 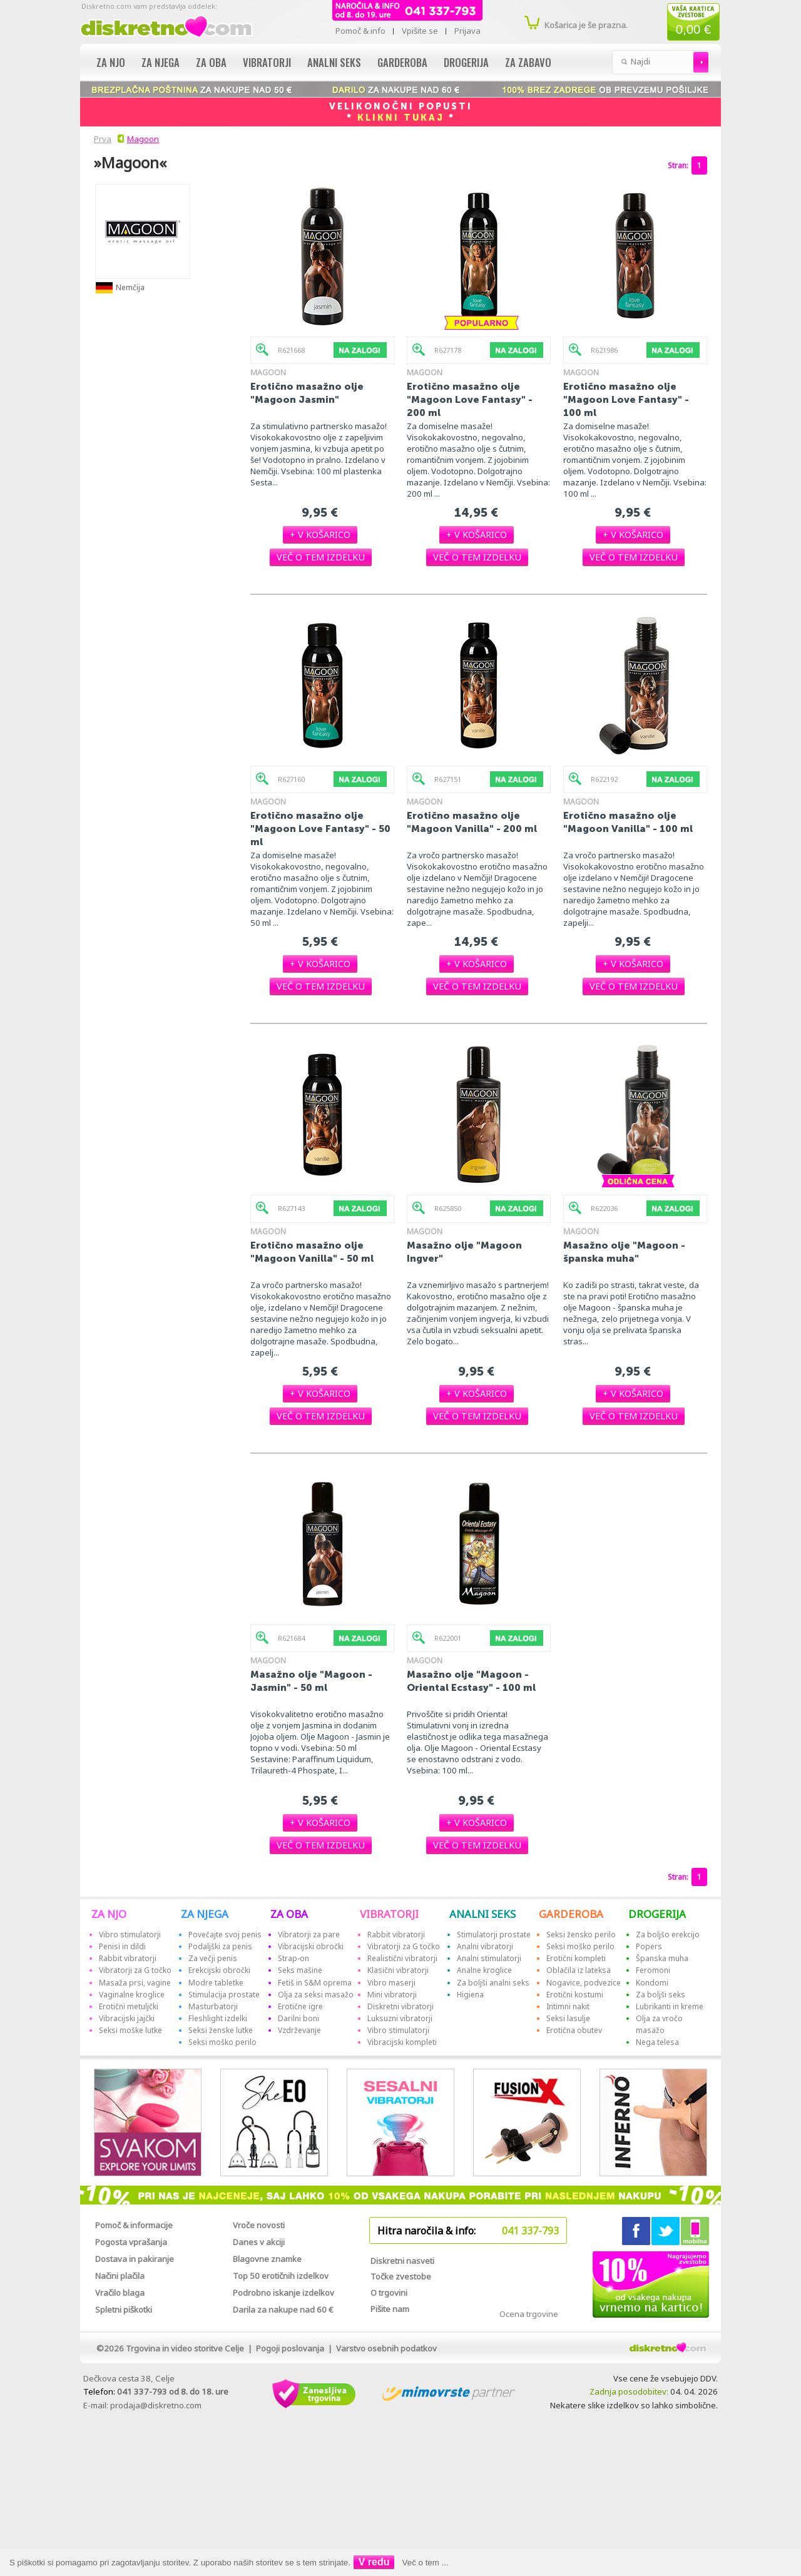 What do you see at coordinates (649, 1946) in the screenshot?
I see `Popers` at bounding box center [649, 1946].